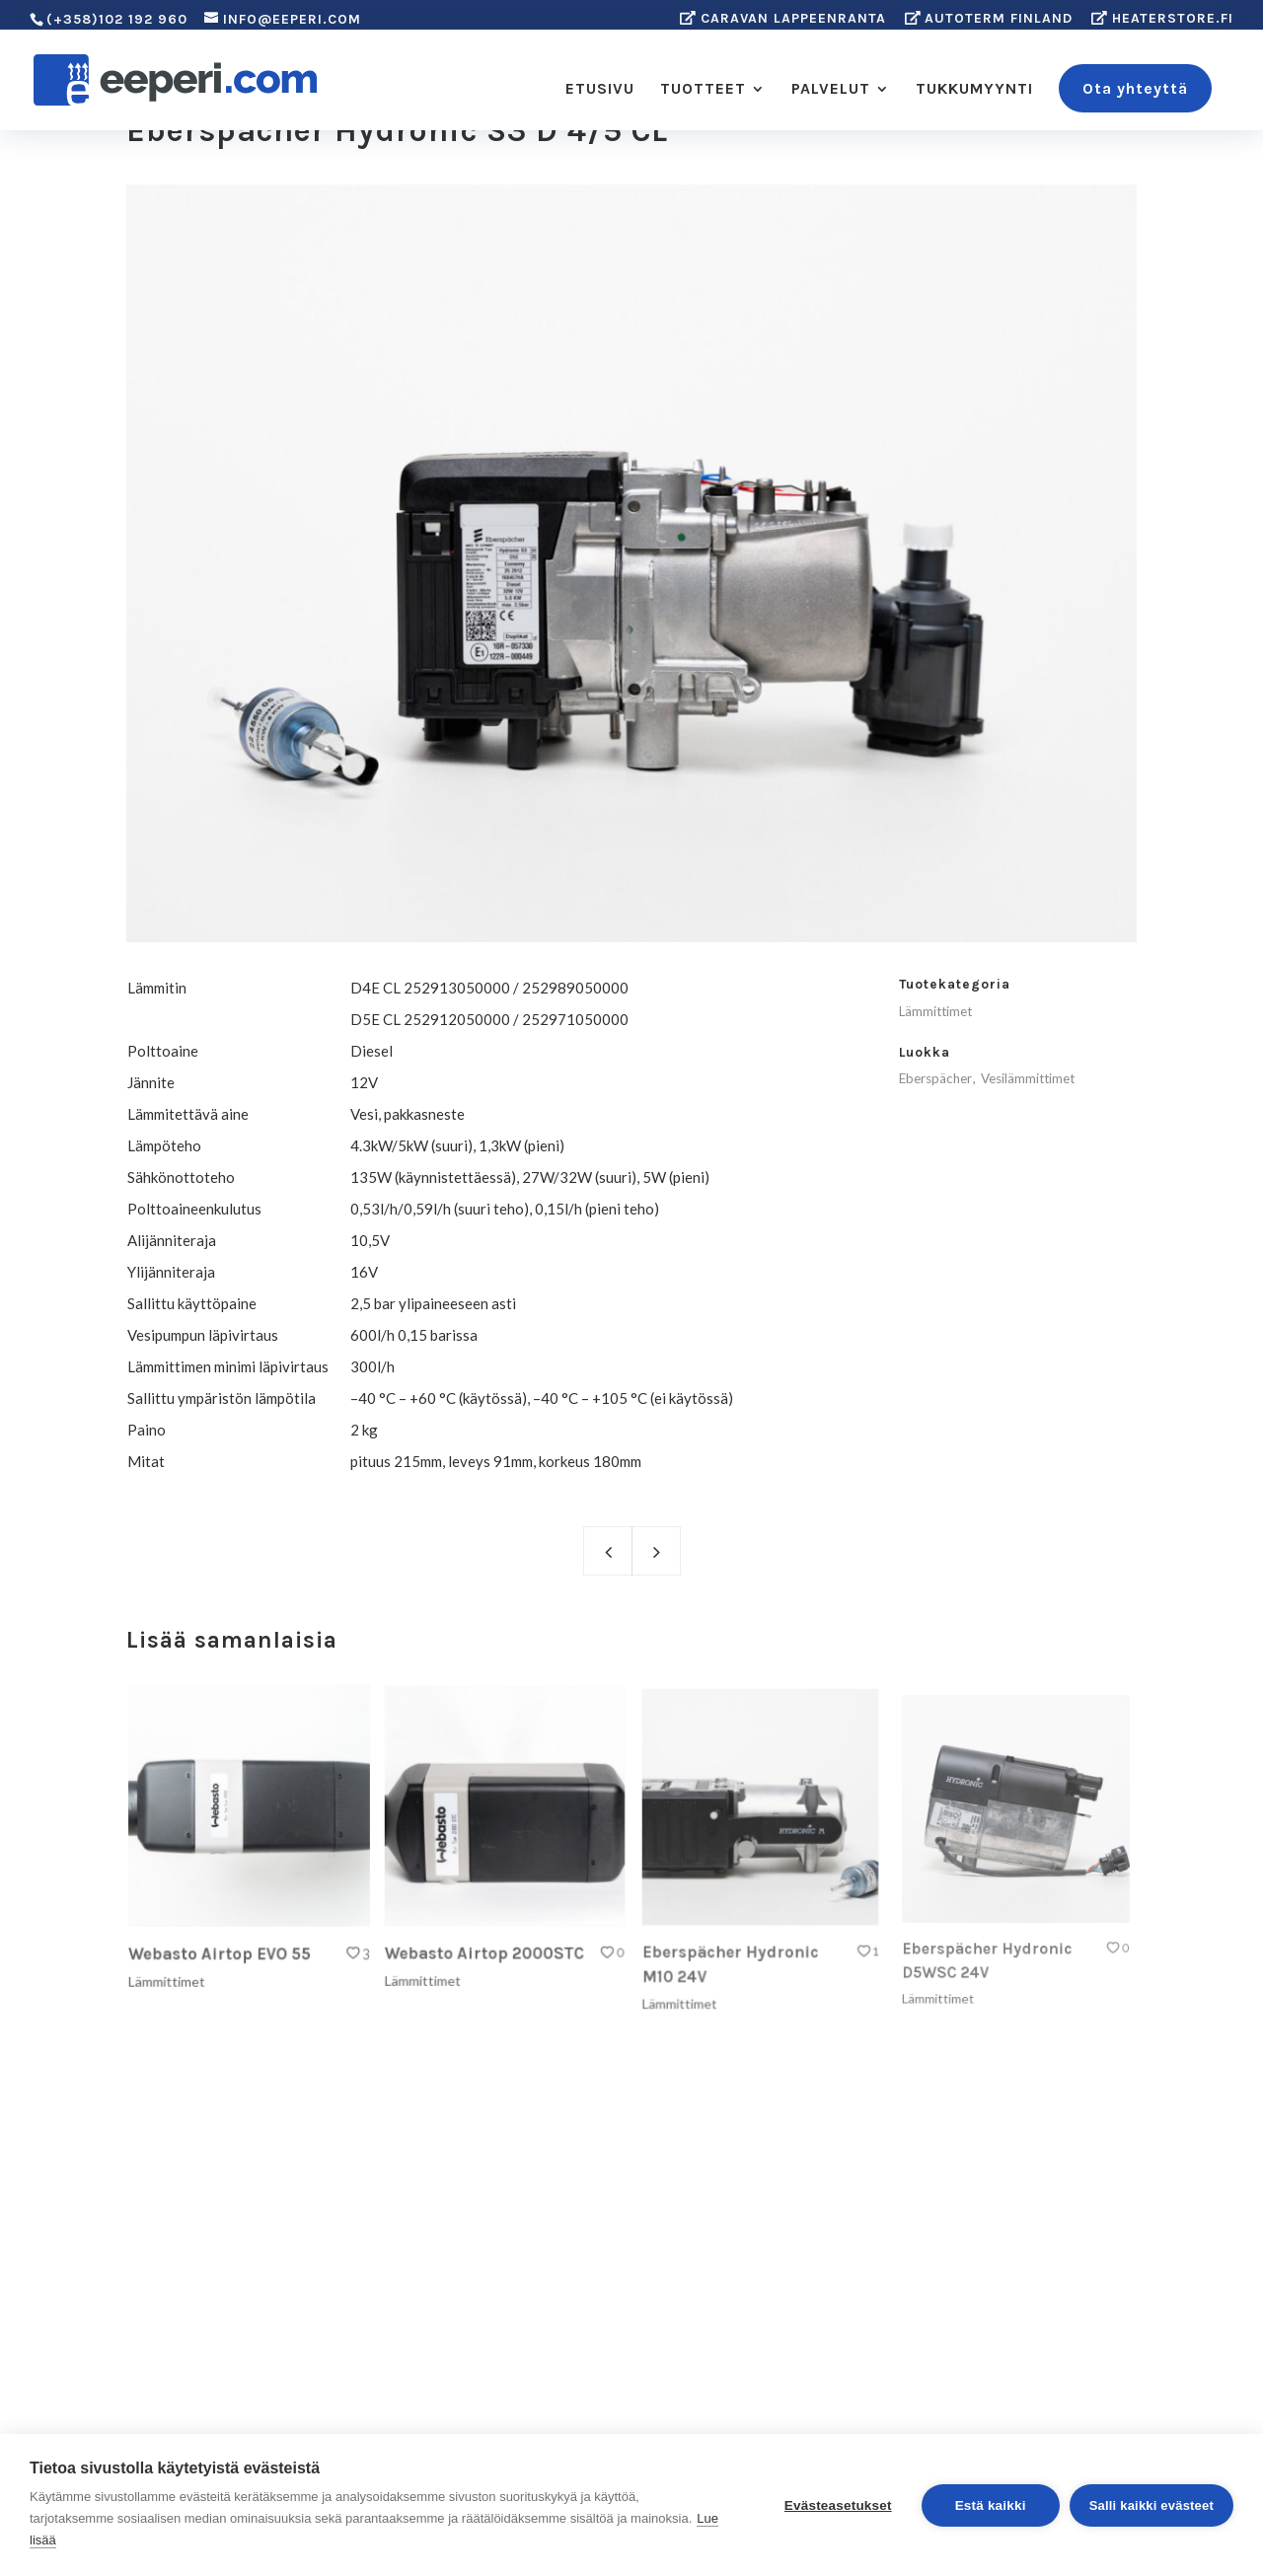 The height and width of the screenshot is (2576, 1263). What do you see at coordinates (989, 19) in the screenshot?
I see `Autoterm Finland` at bounding box center [989, 19].